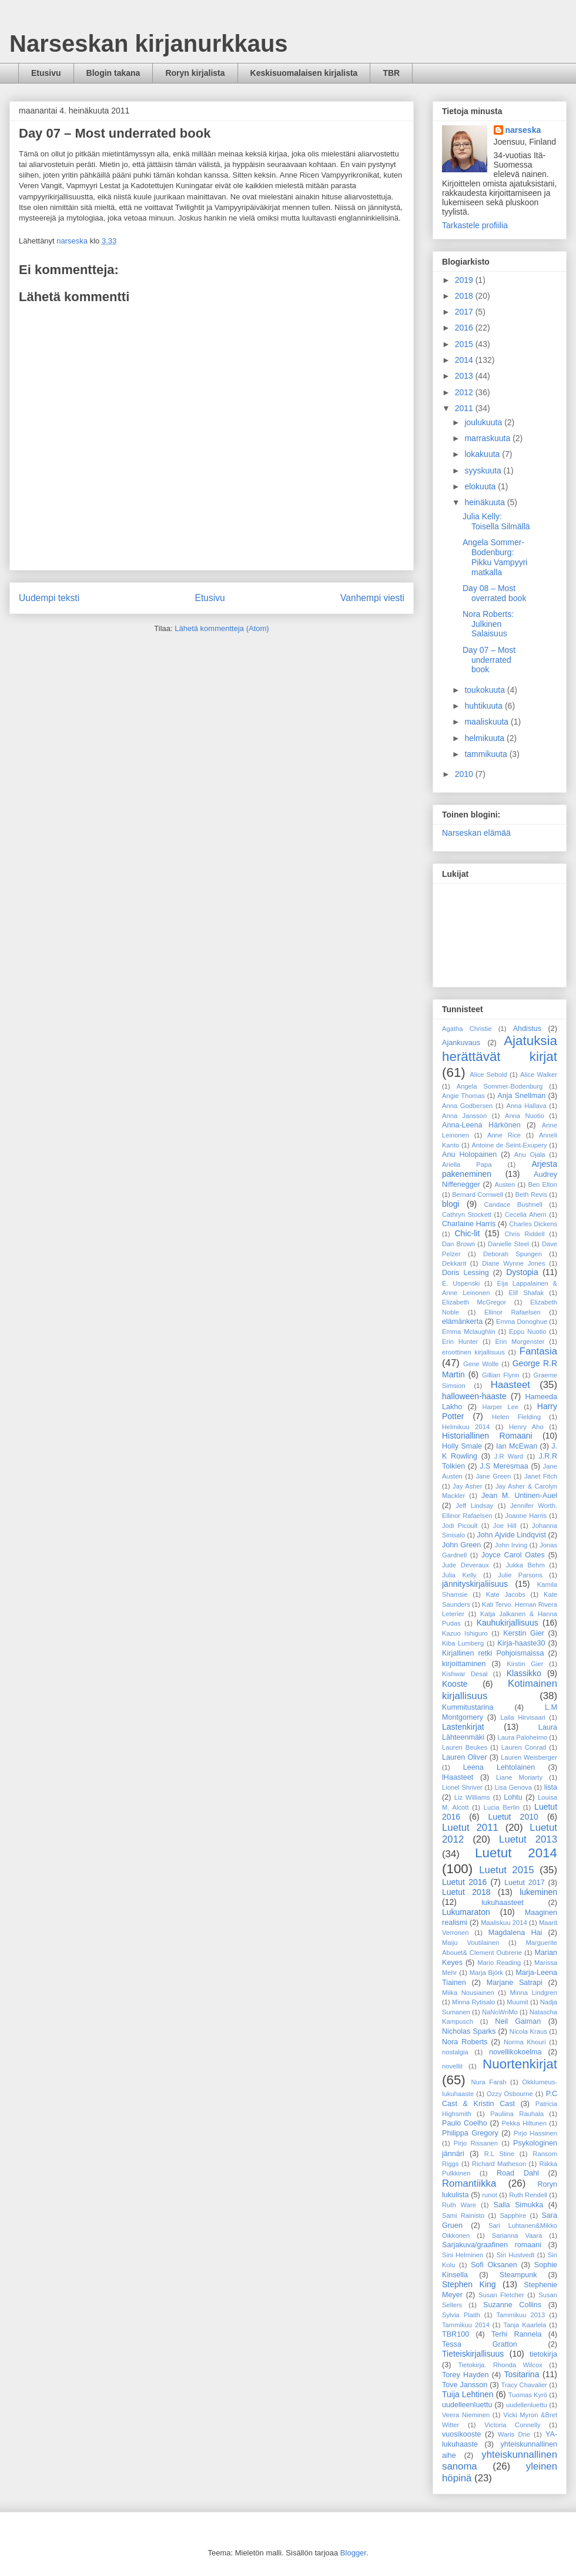  Describe the element at coordinates (466, 1912) in the screenshot. I see `Lukumaraton` at that location.